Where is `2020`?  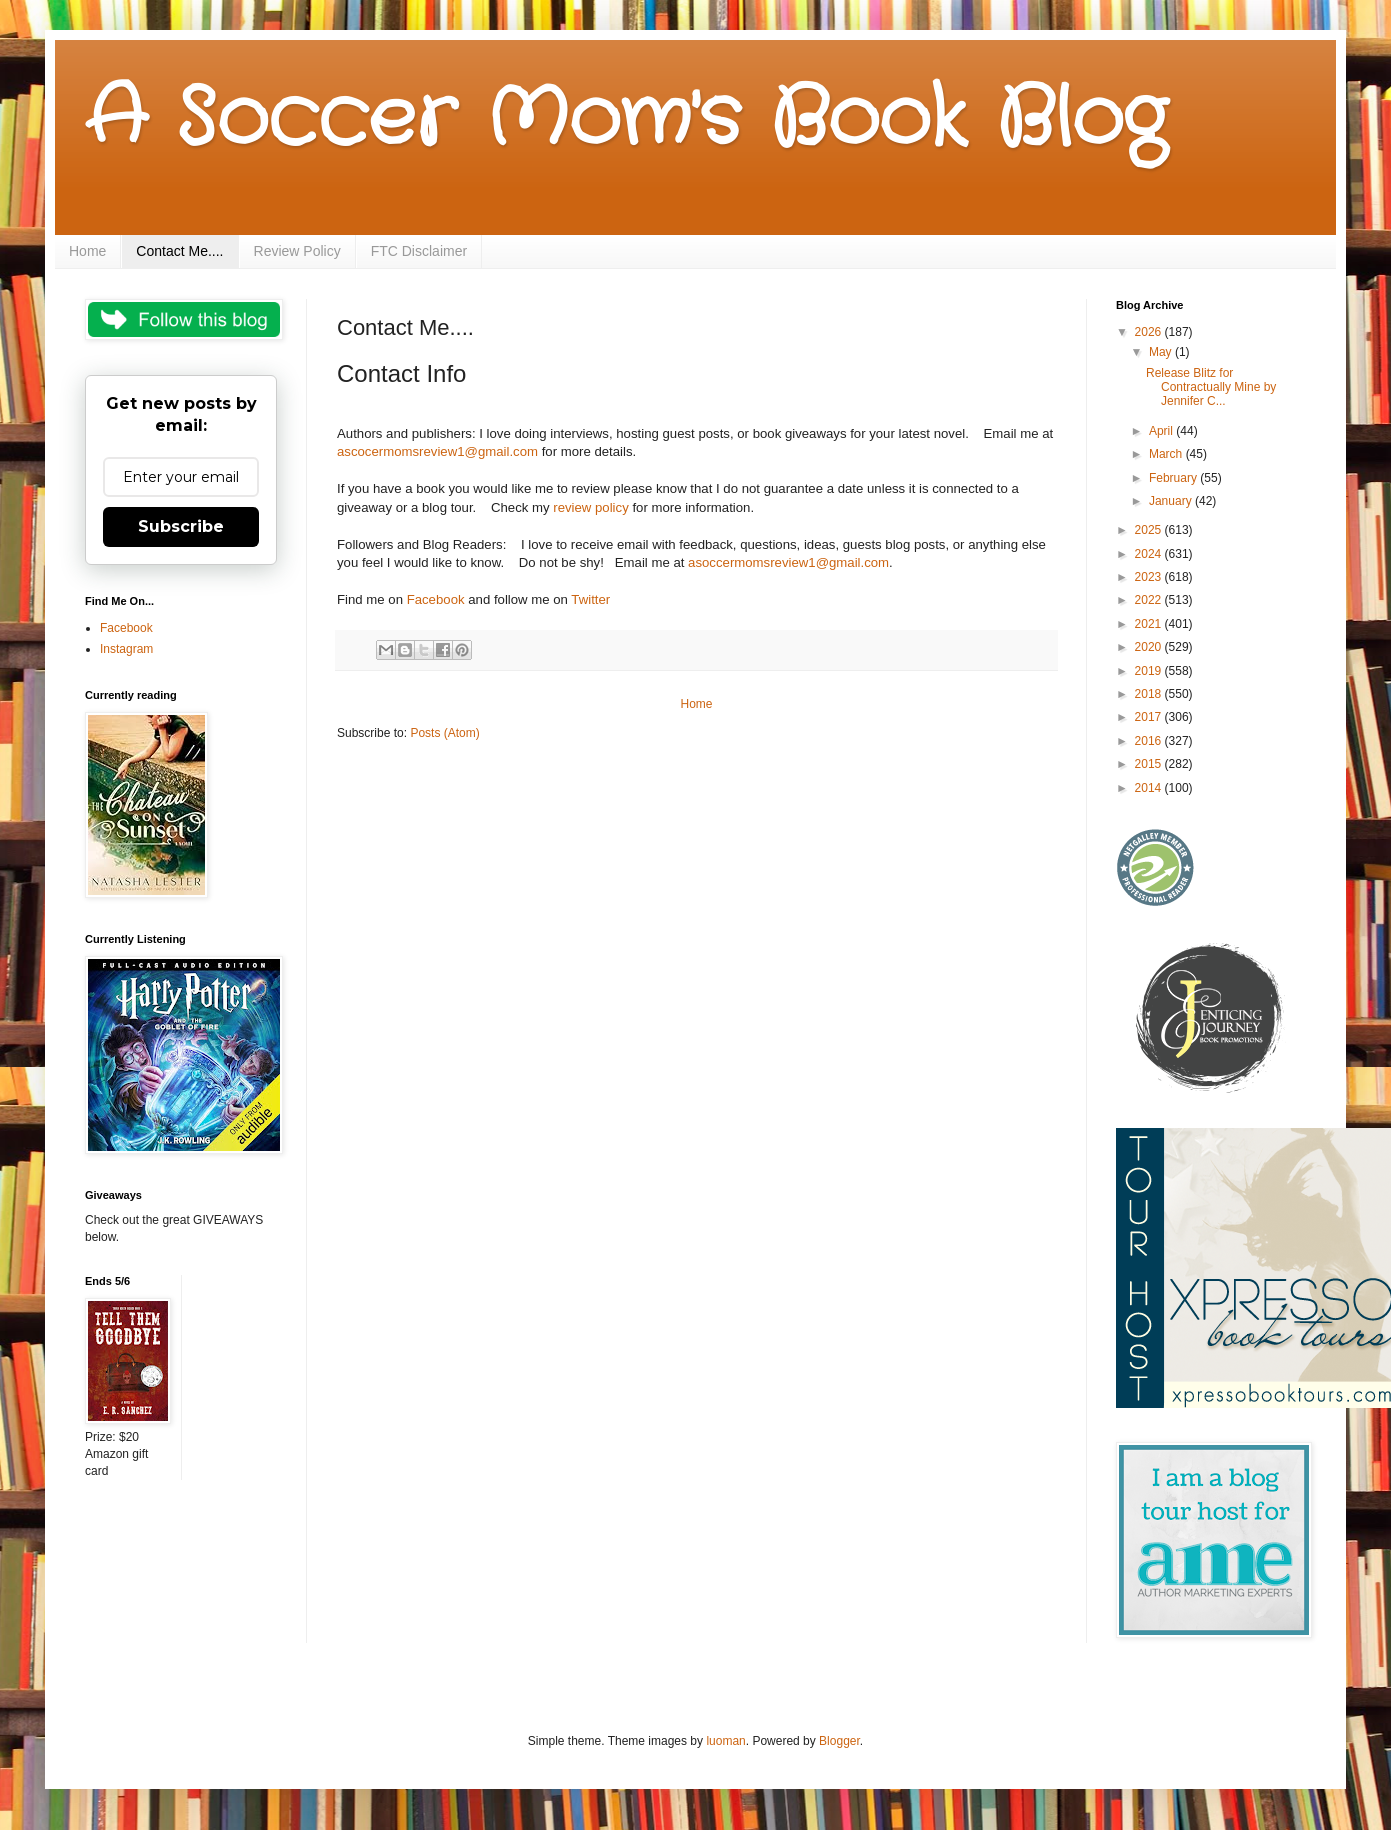
2020 is located at coordinates (1150, 647).